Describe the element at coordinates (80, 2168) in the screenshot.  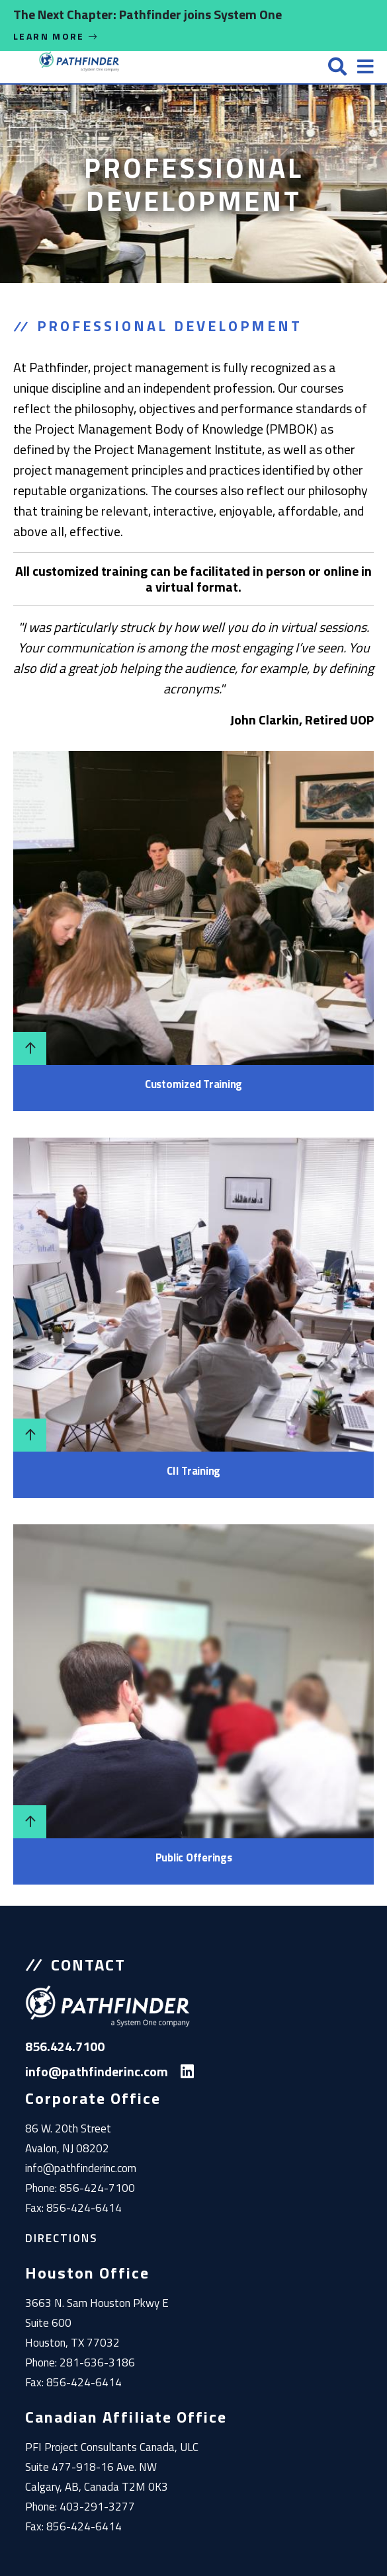
I see `info@pathfinderinc.com` at that location.